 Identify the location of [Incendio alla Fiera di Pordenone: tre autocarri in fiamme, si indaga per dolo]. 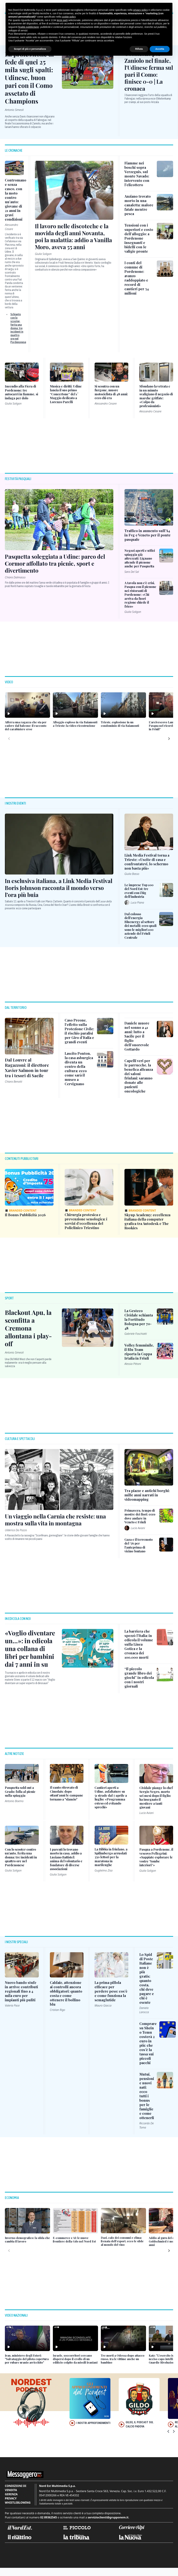
(22, 372).